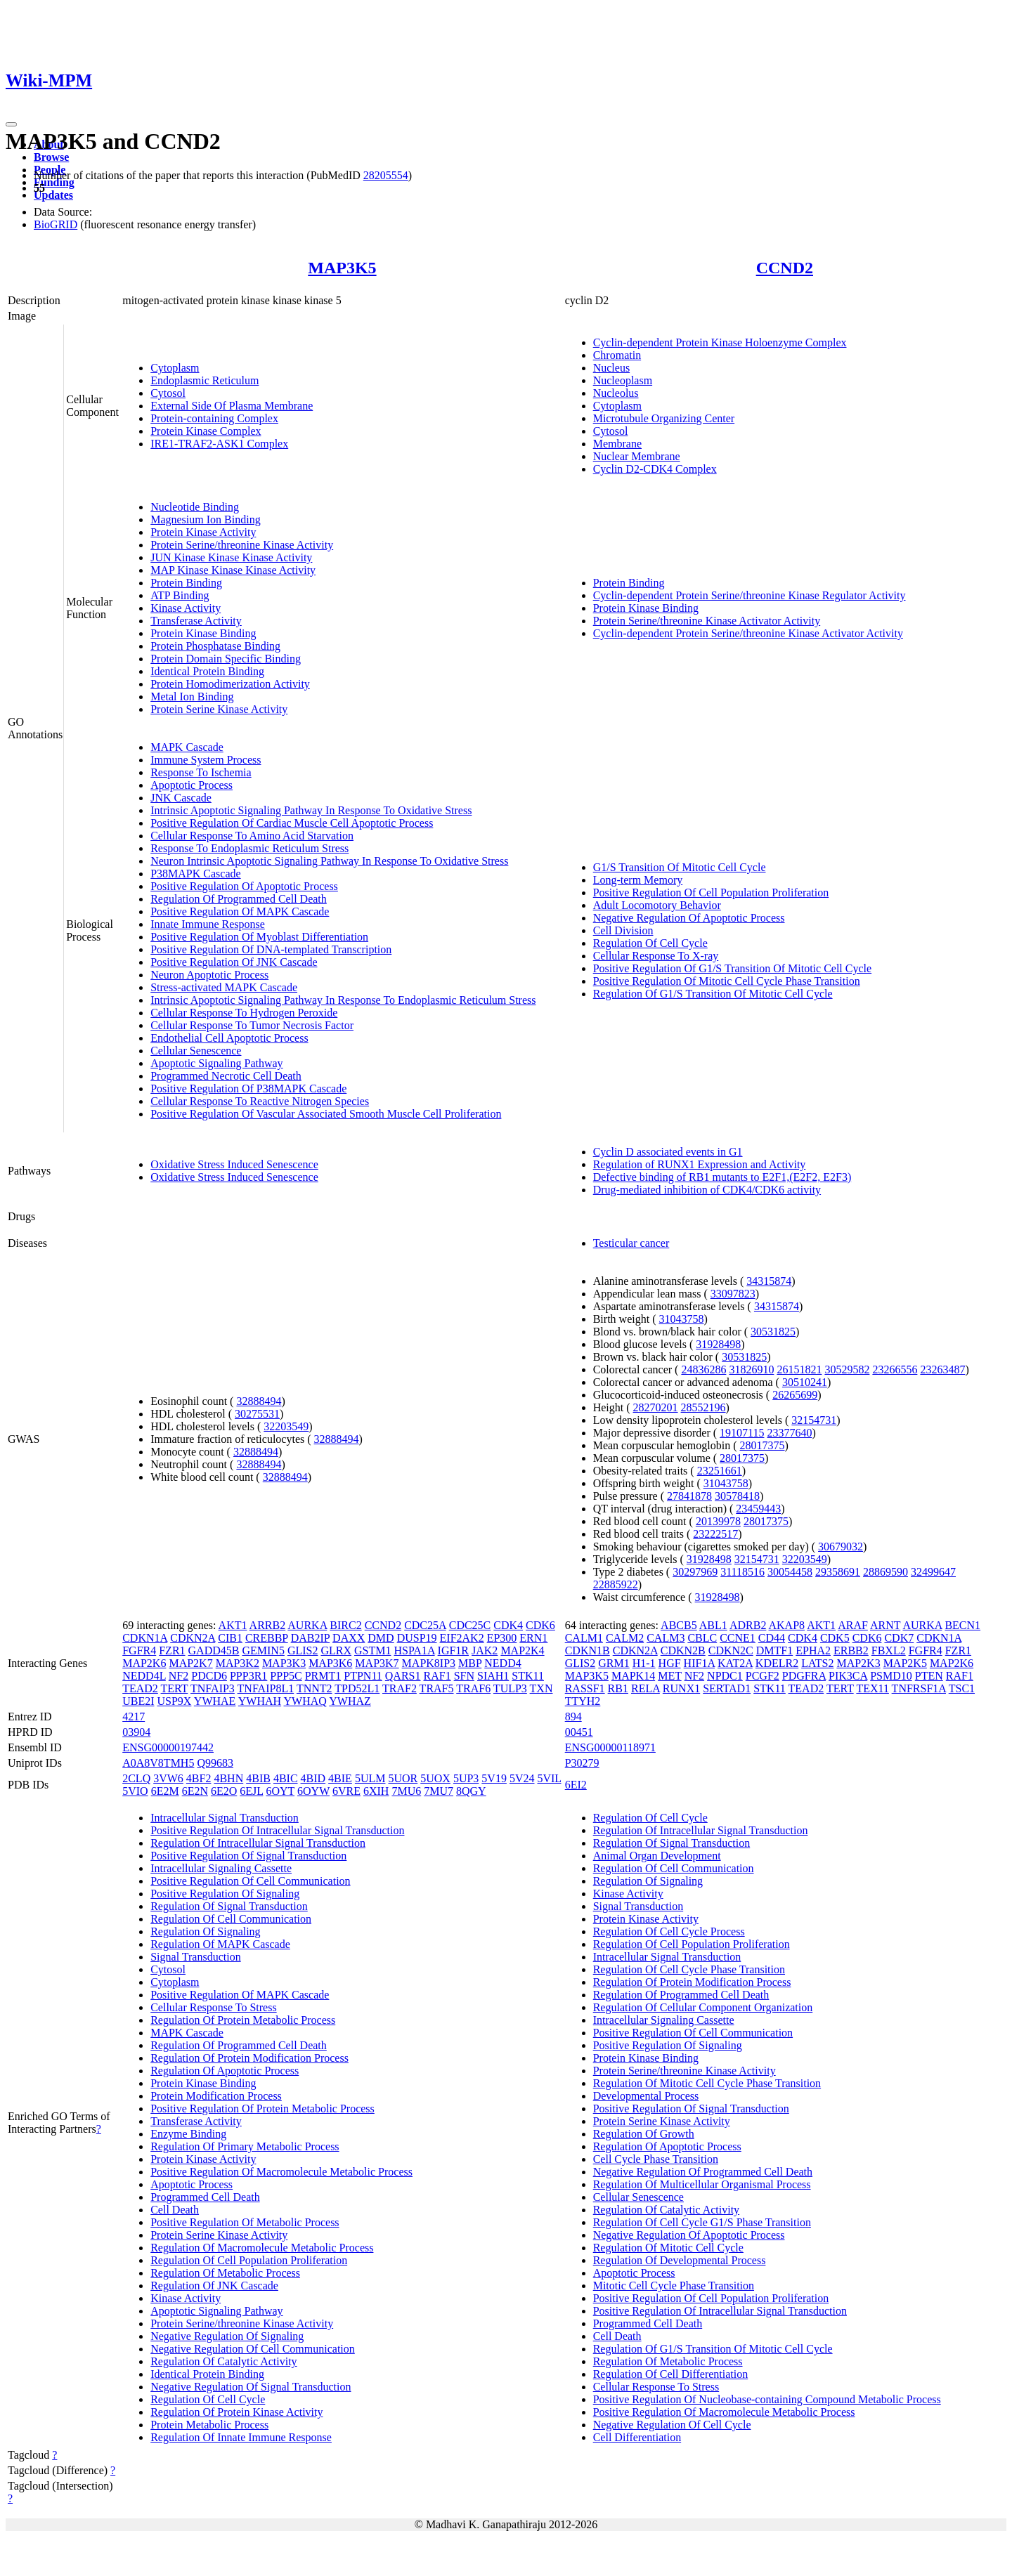 The image size is (1012, 2576). What do you see at coordinates (214, 418) in the screenshot?
I see `Protein-containing Complex` at bounding box center [214, 418].